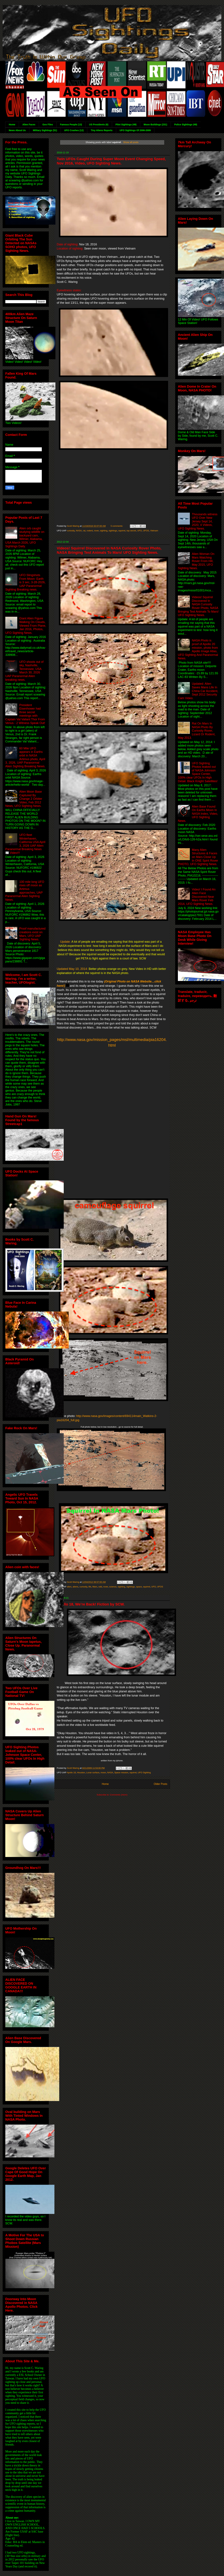 The height and width of the screenshot is (2576, 224). What do you see at coordinates (185, 124) in the screenshot?
I see `Police Sightings (49)` at bounding box center [185, 124].